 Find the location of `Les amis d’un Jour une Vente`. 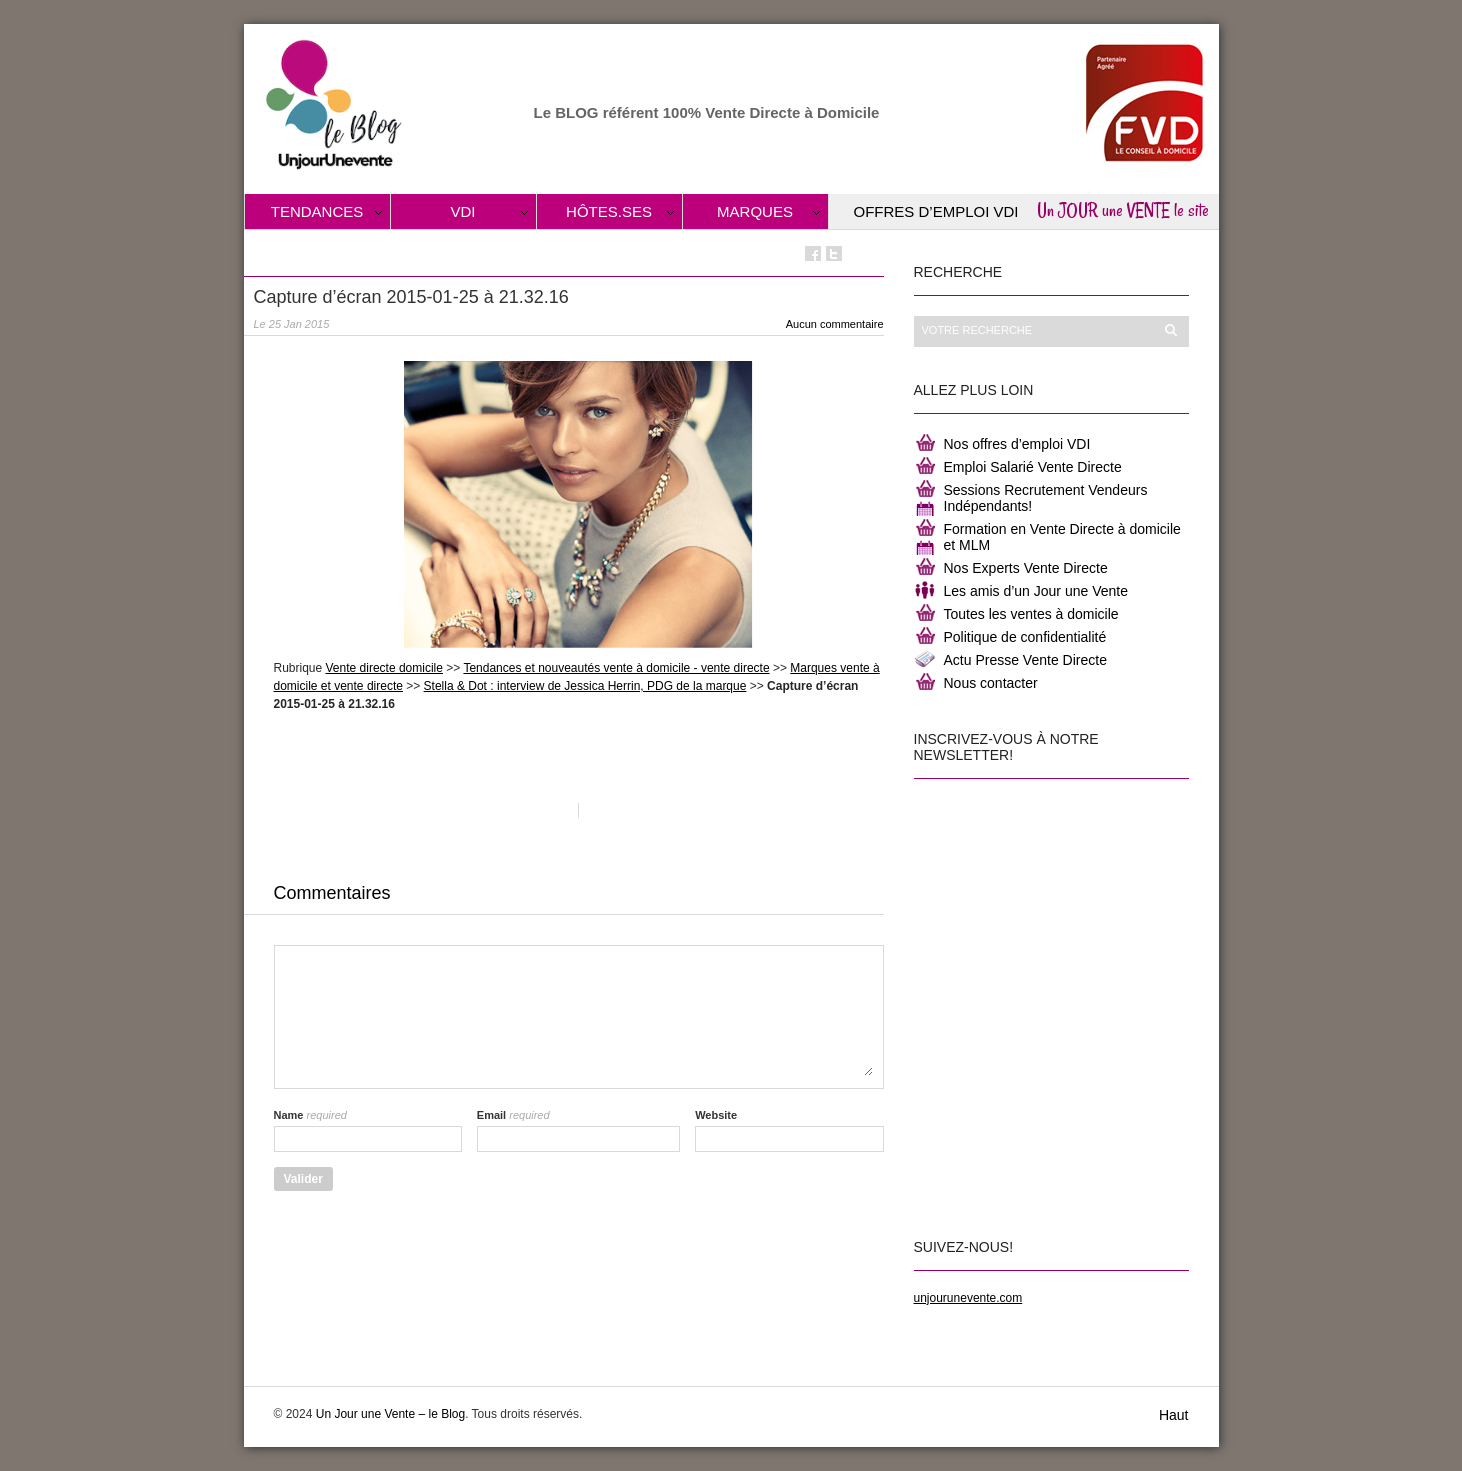

Les amis d’un Jour une Vente is located at coordinates (1036, 591).